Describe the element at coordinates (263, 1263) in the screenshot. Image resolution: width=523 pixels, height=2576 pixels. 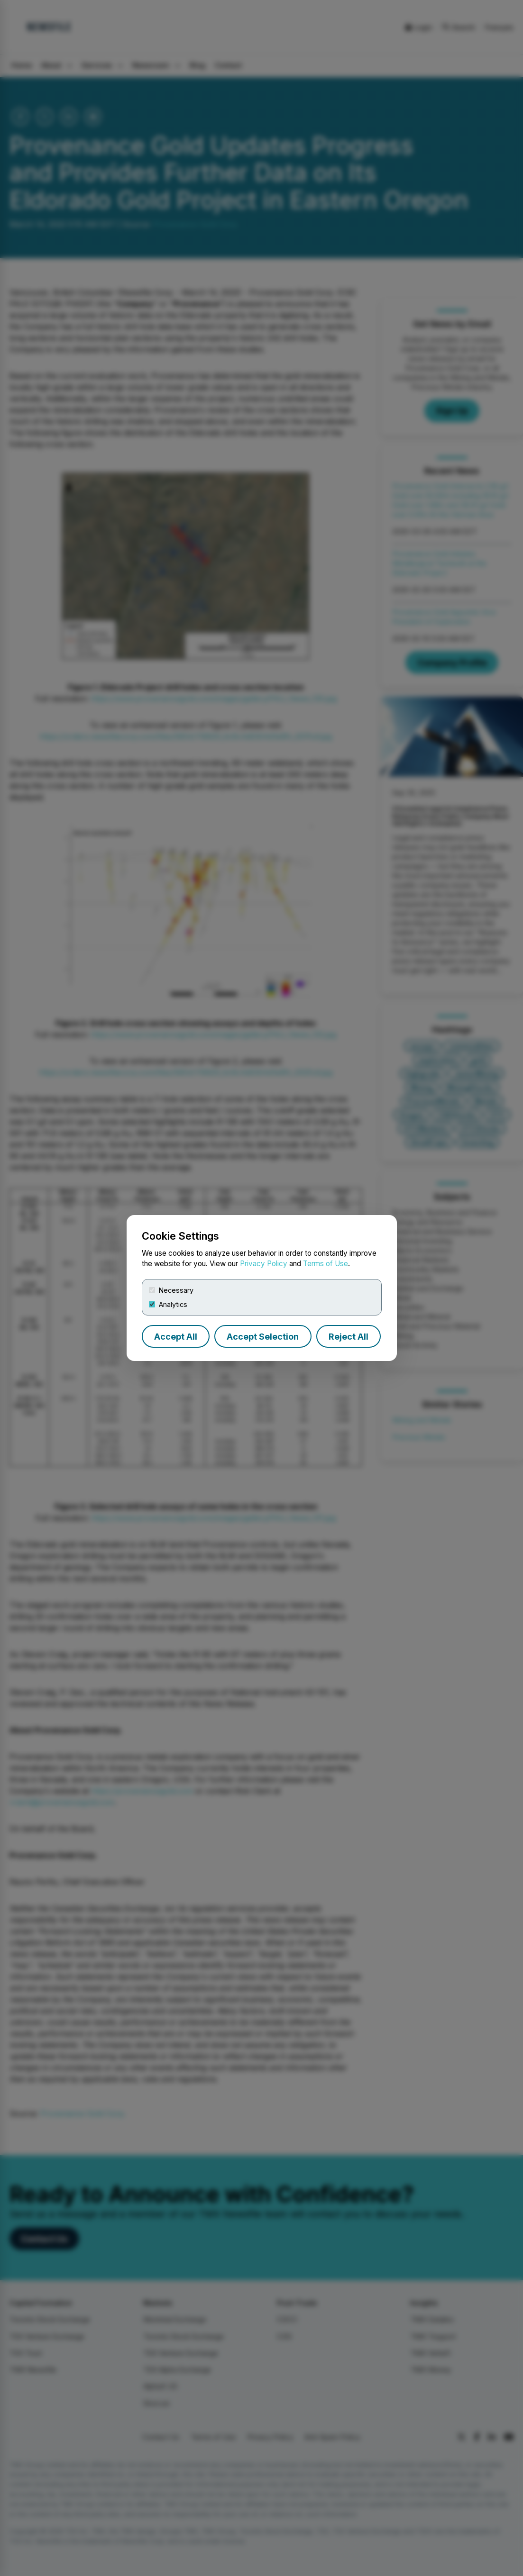
I see `Privacy Policy` at that location.